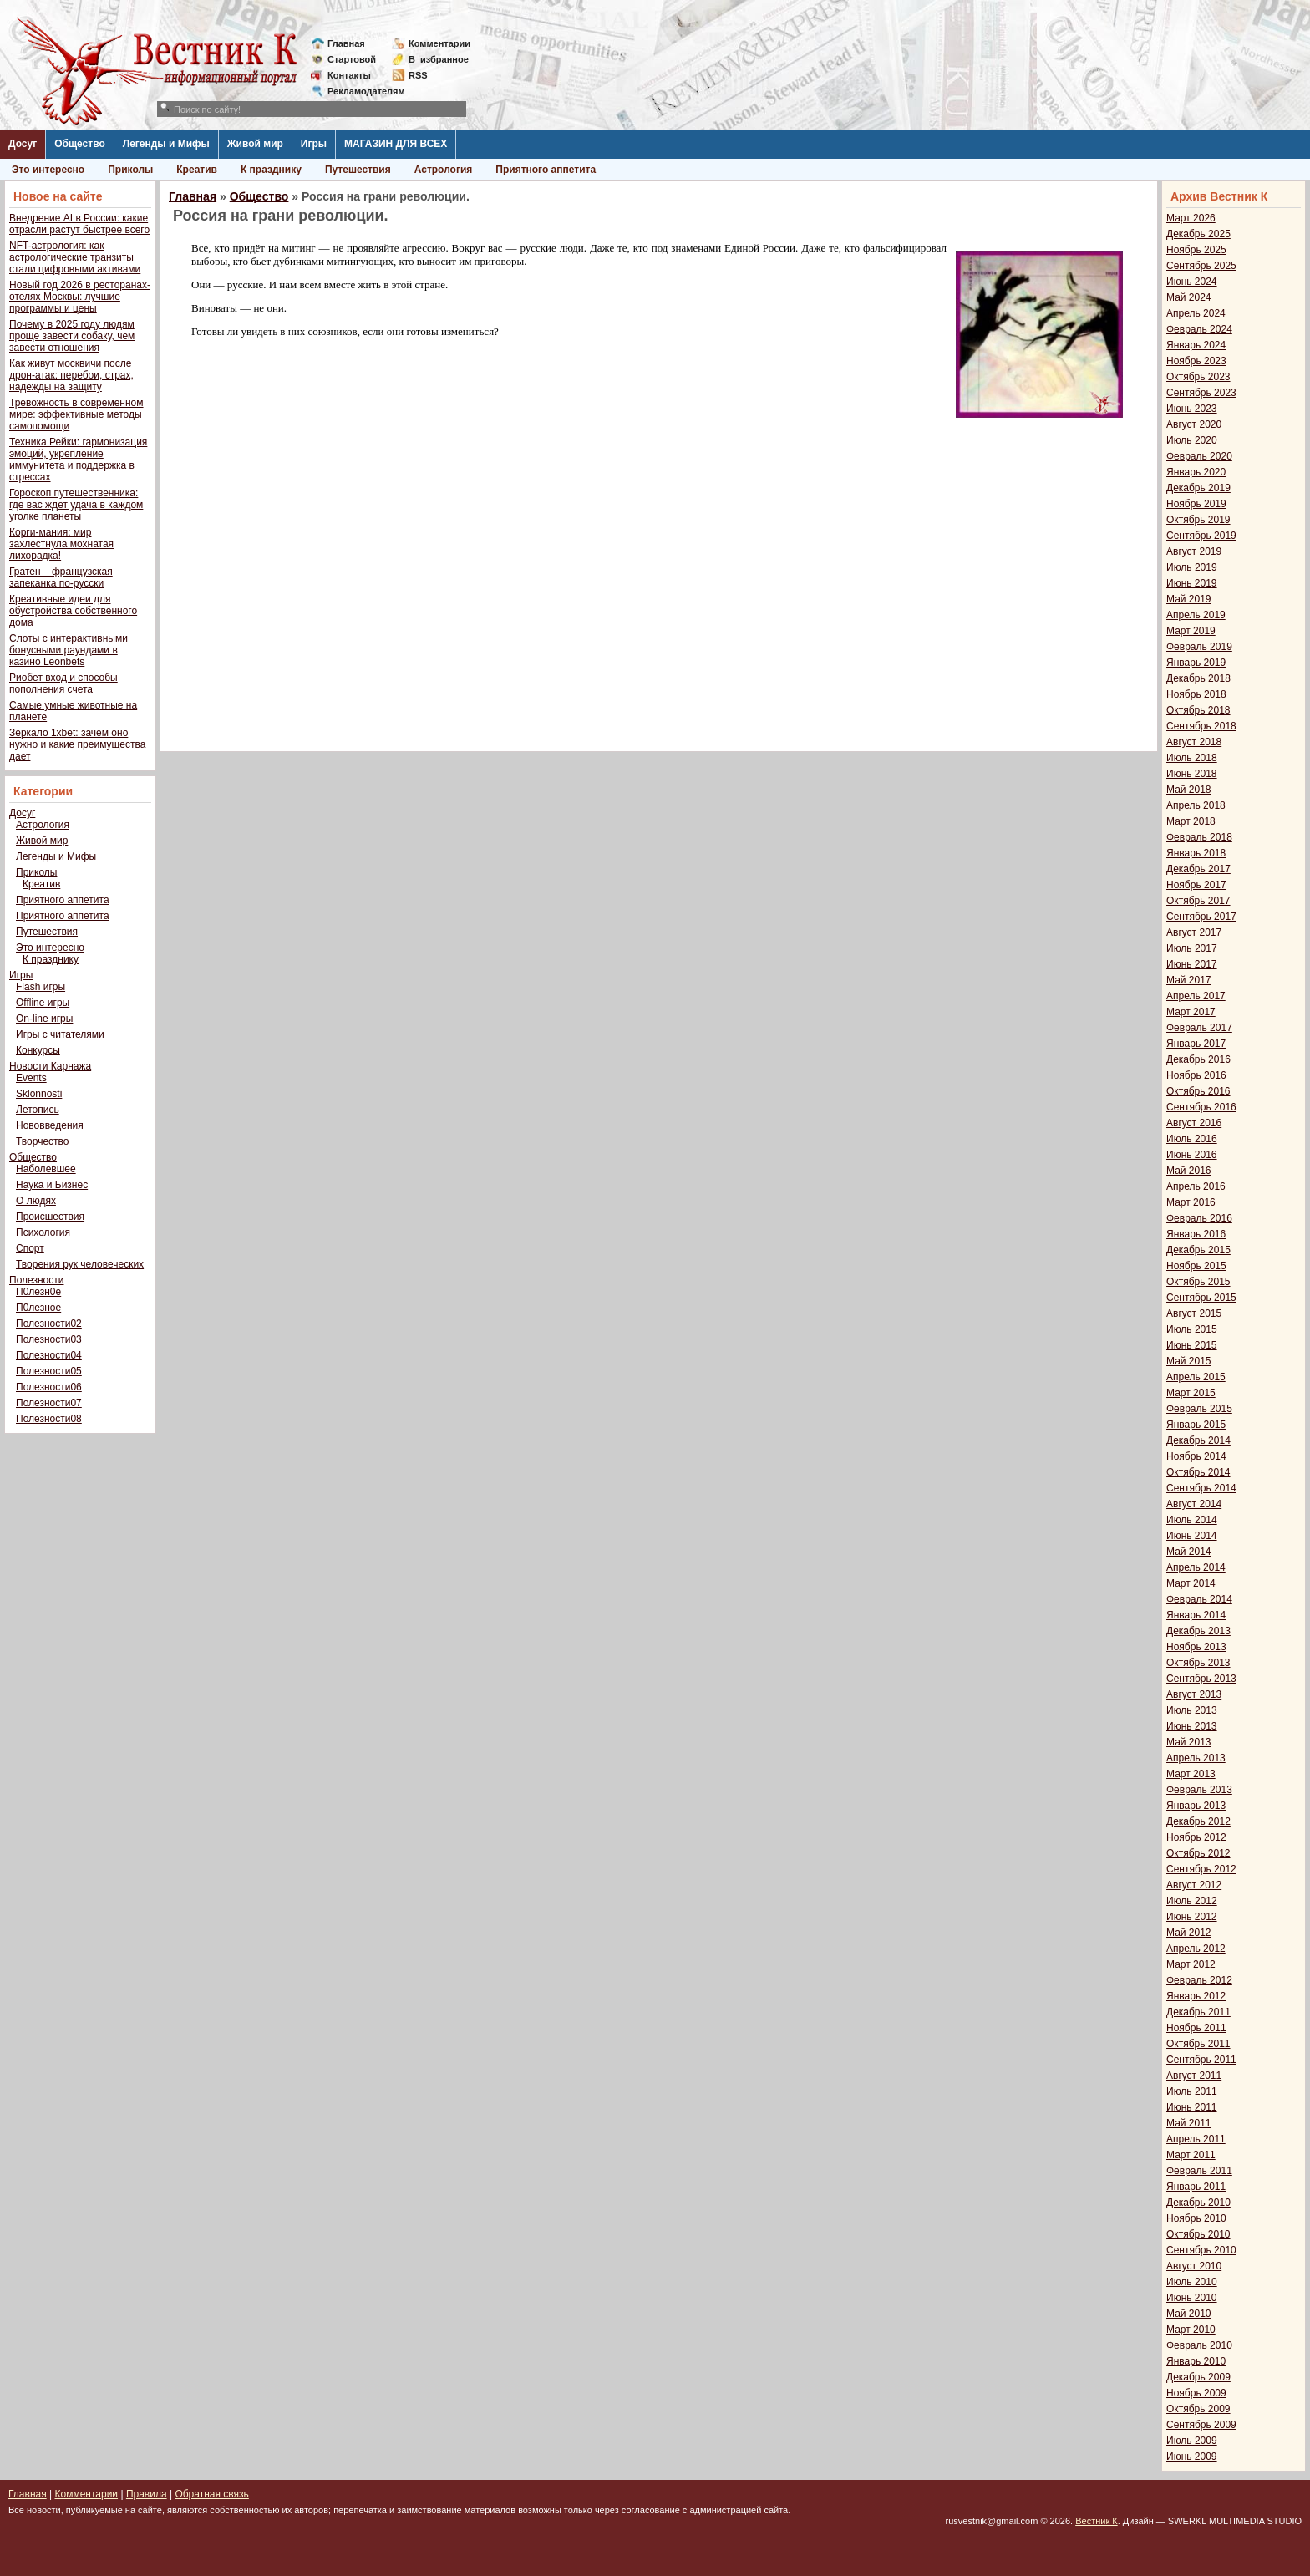  I want to click on Октябрь 2012, so click(1198, 1853).